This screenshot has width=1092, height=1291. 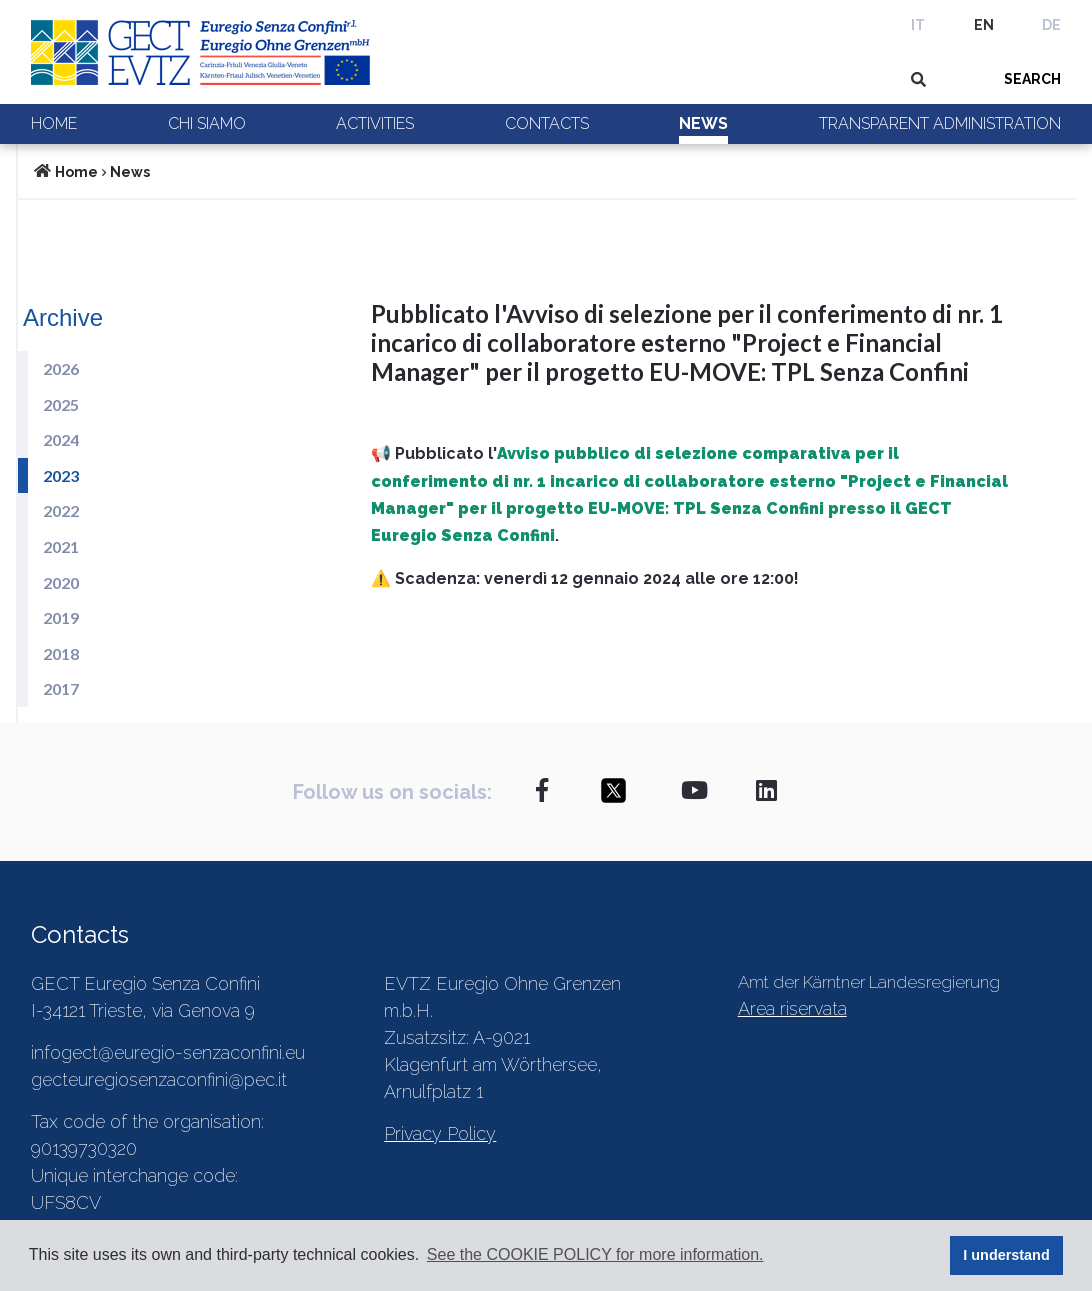 I want to click on Archive, so click(x=63, y=317).